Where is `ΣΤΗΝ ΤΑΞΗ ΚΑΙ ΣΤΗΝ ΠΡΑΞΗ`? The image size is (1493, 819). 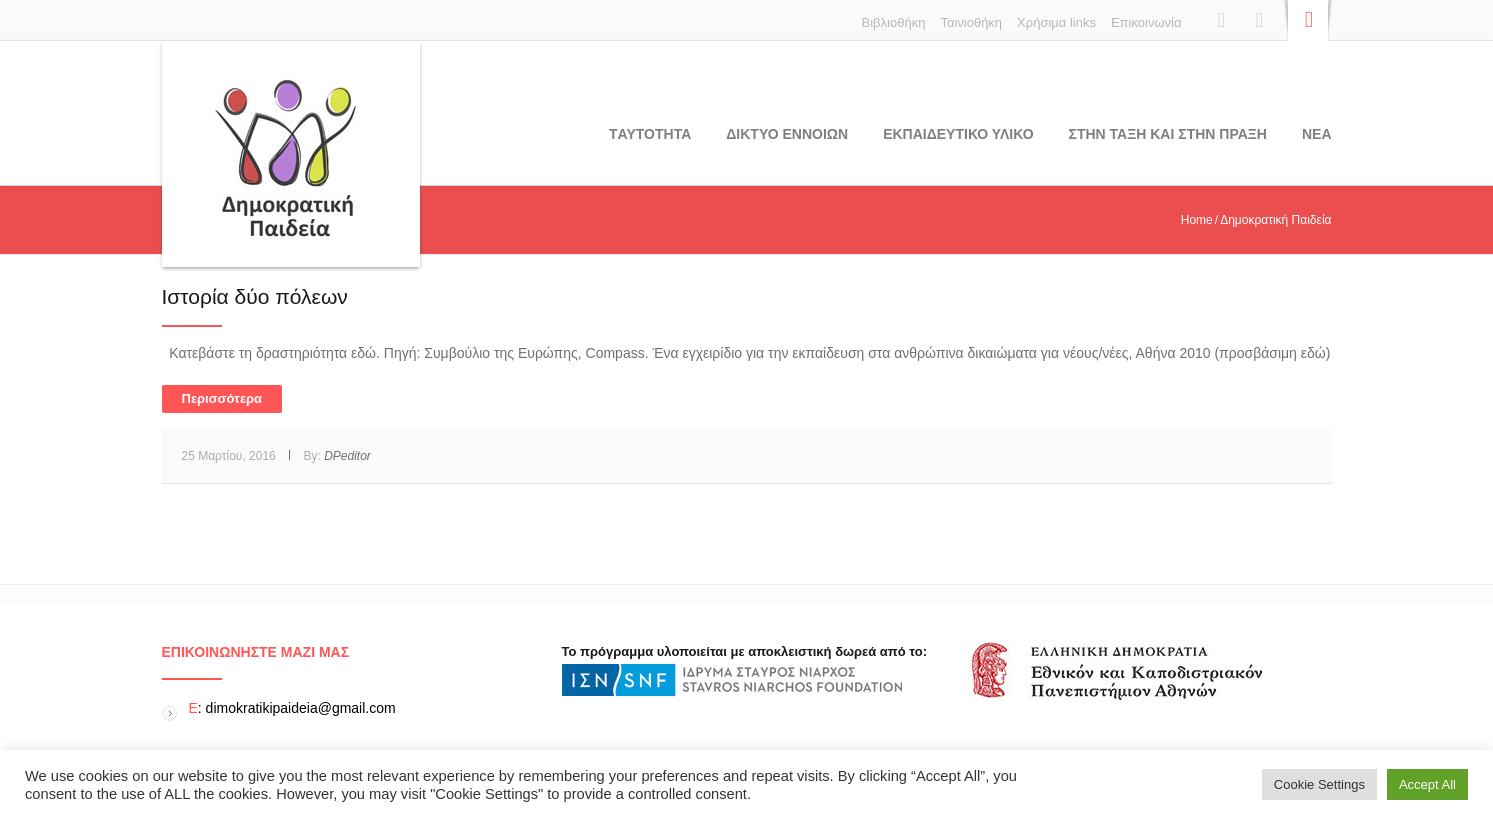 ΣΤΗΝ ΤΑΞΗ ΚΑΙ ΣΤΗΝ ΠΡΑΞΗ is located at coordinates (1168, 134).